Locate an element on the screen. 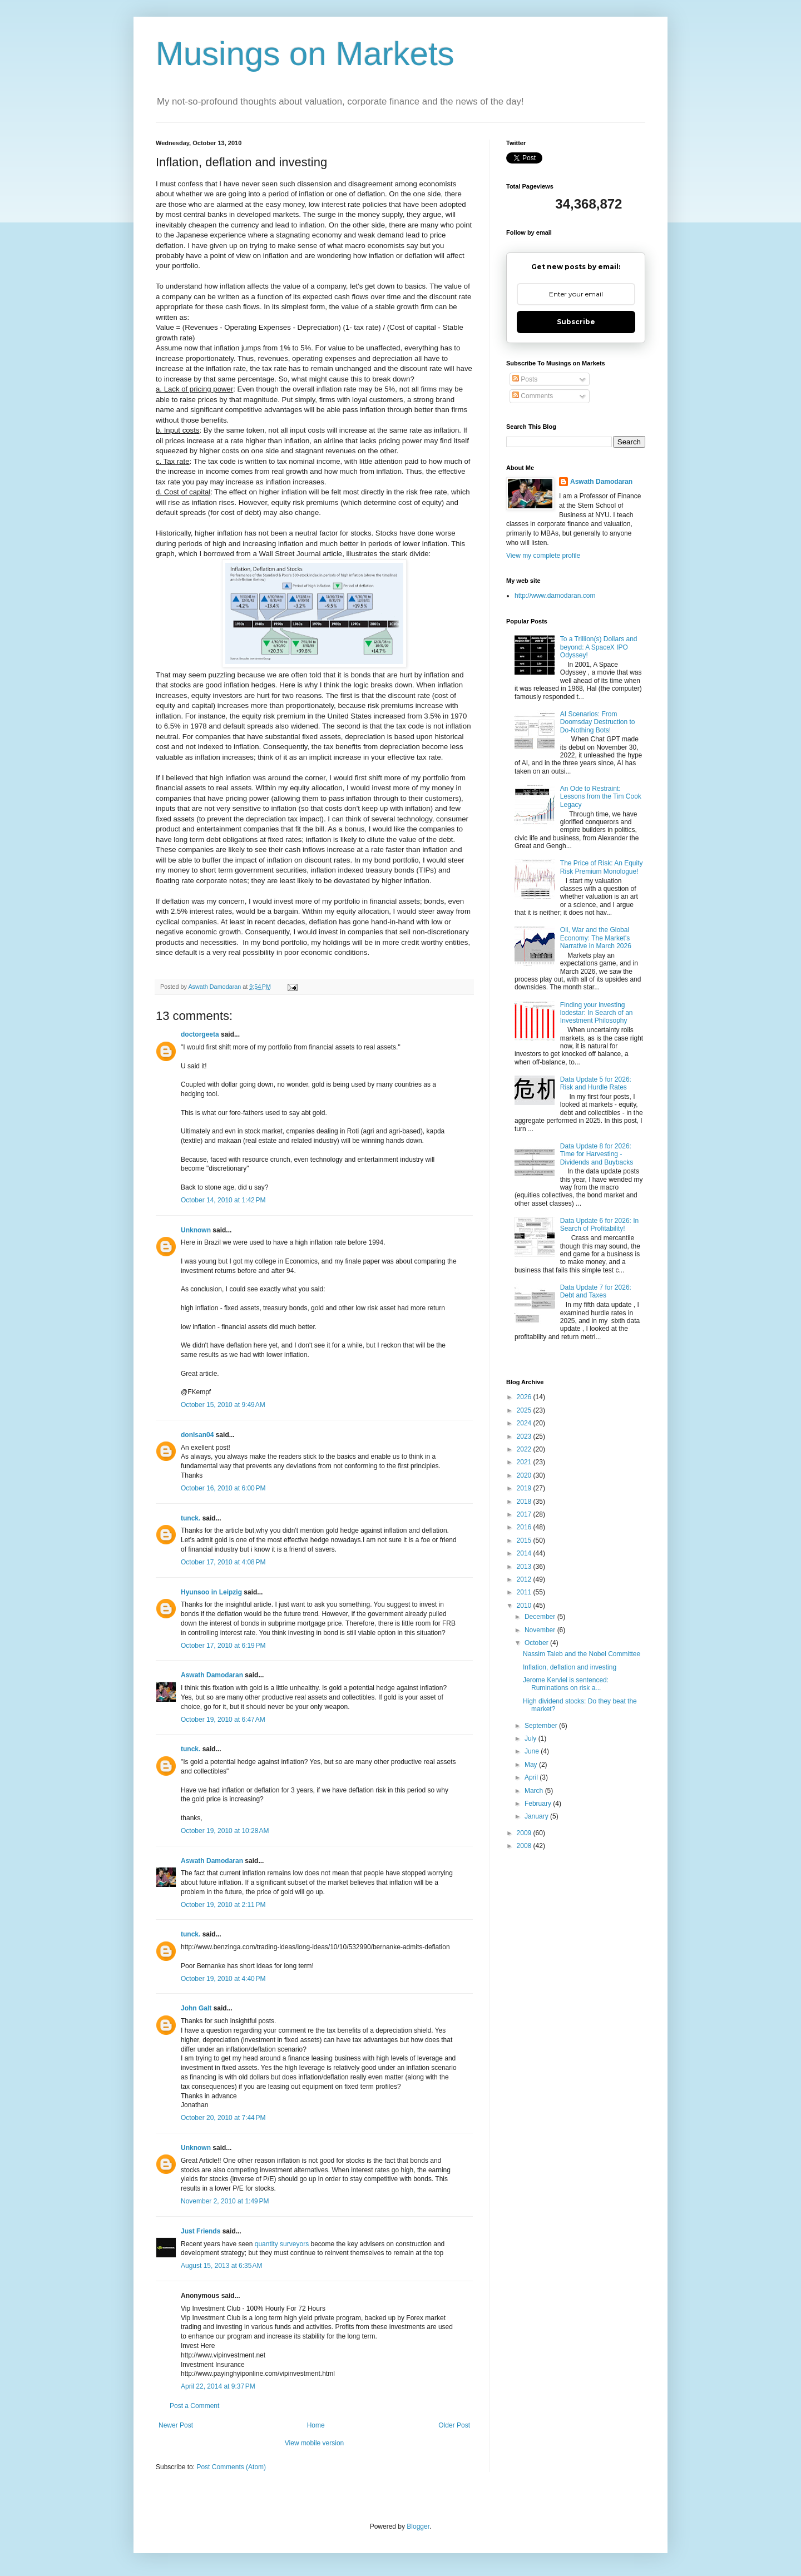  April 22, 2014 at 9:37 PM is located at coordinates (218, 2386).